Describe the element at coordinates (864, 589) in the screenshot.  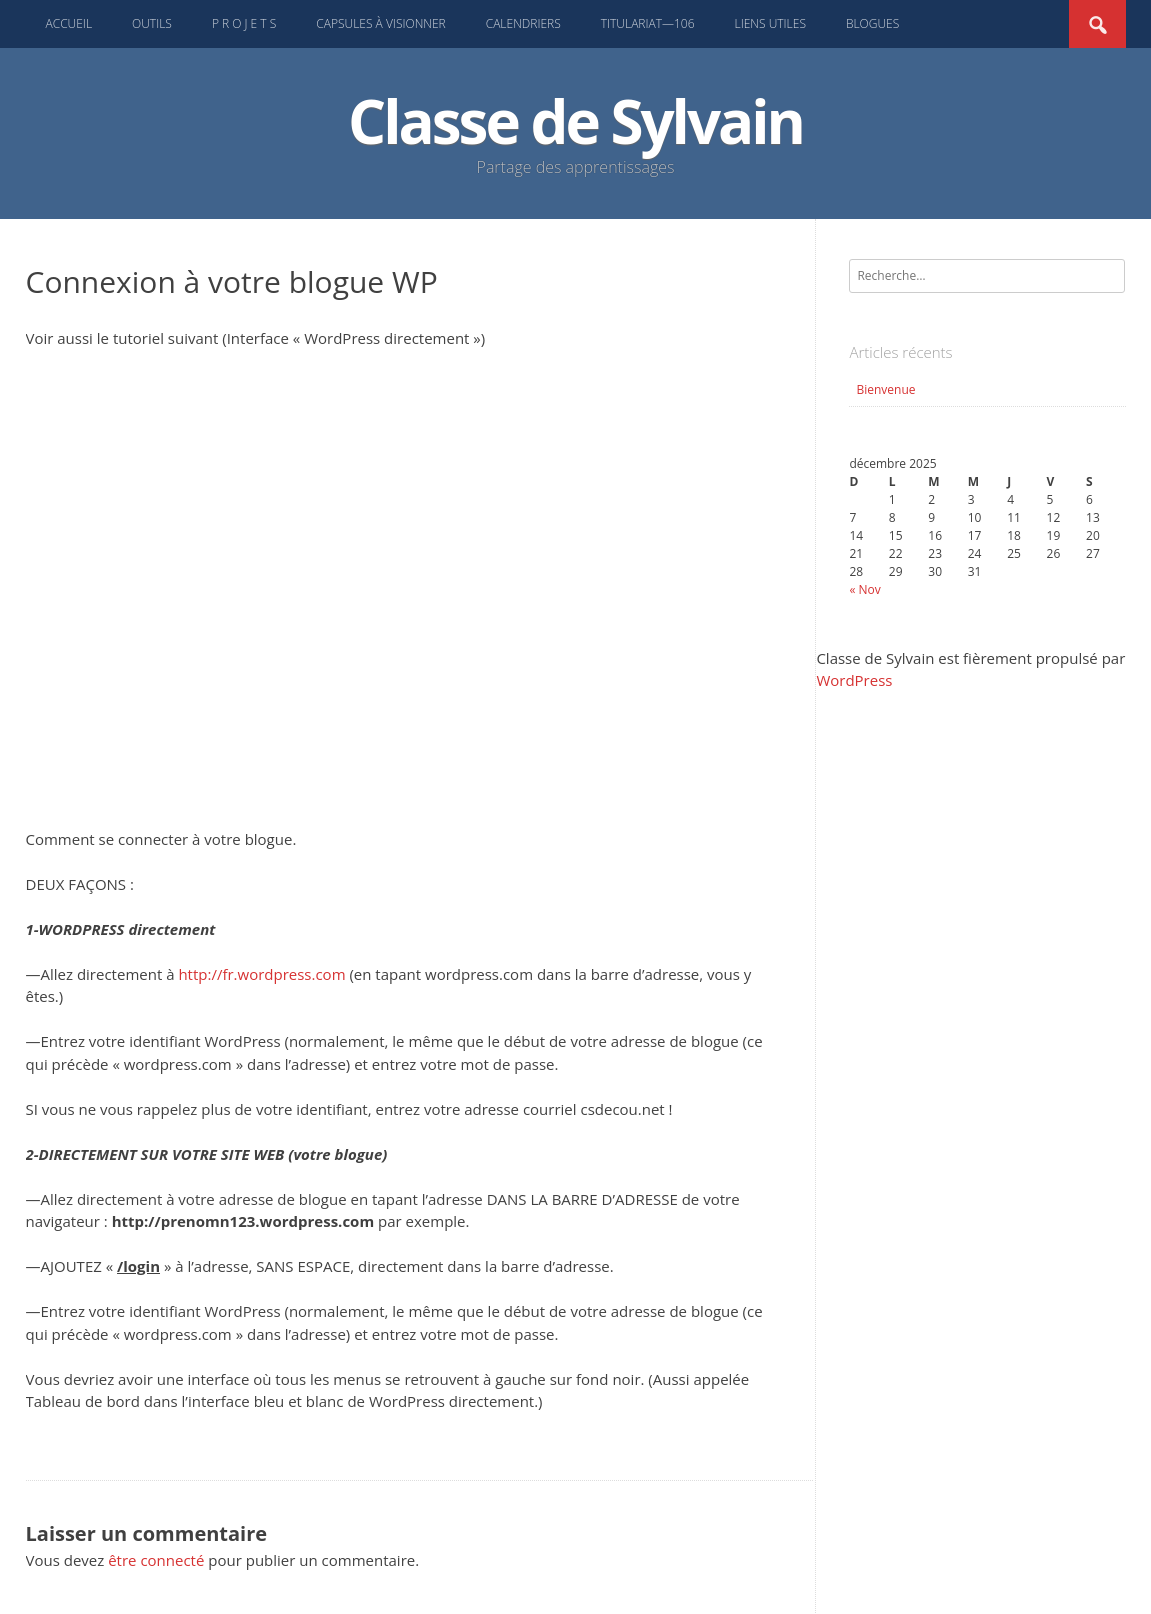
I see `« Nov` at that location.